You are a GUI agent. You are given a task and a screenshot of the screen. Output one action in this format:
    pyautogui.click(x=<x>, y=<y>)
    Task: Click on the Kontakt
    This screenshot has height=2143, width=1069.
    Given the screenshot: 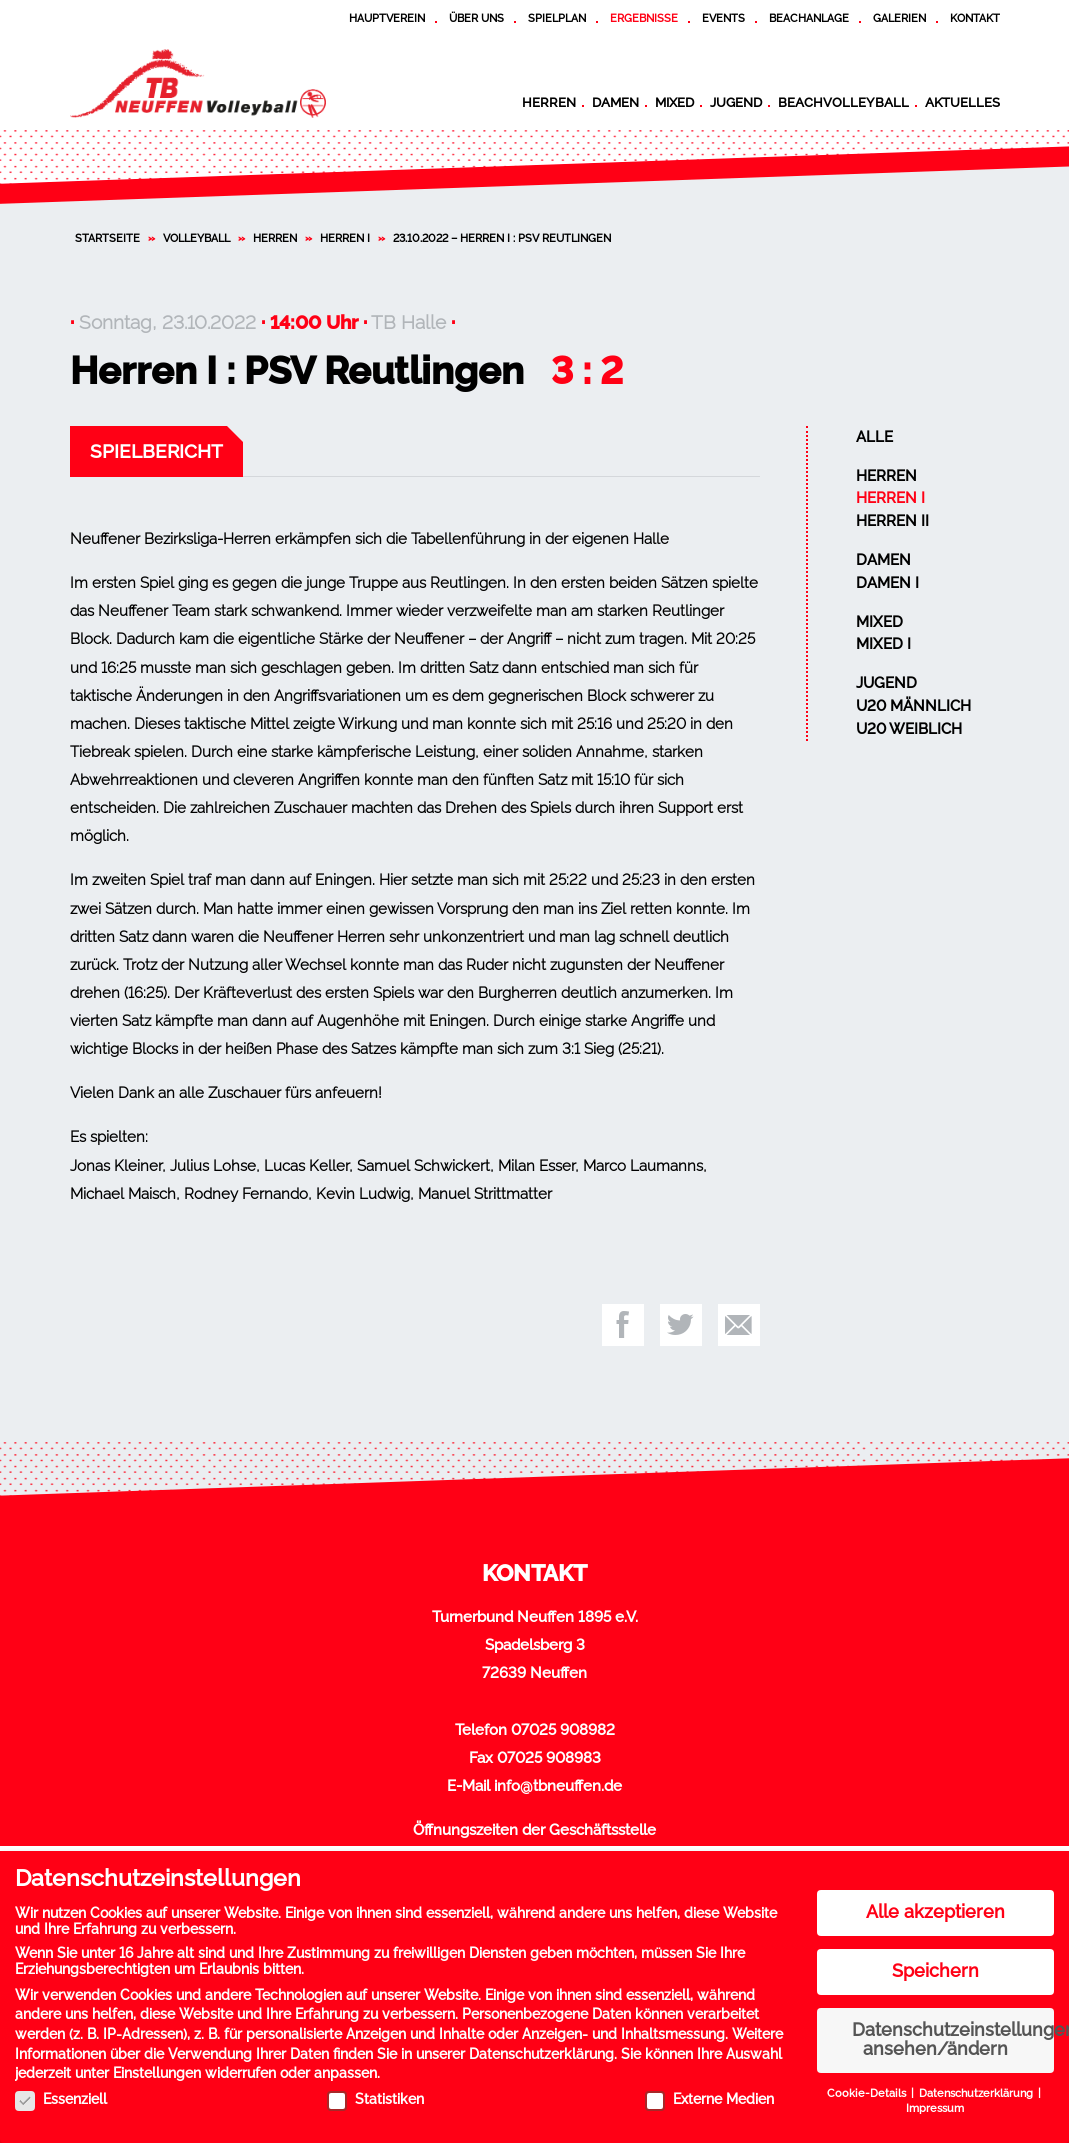 What is the action you would take?
    pyautogui.click(x=975, y=18)
    